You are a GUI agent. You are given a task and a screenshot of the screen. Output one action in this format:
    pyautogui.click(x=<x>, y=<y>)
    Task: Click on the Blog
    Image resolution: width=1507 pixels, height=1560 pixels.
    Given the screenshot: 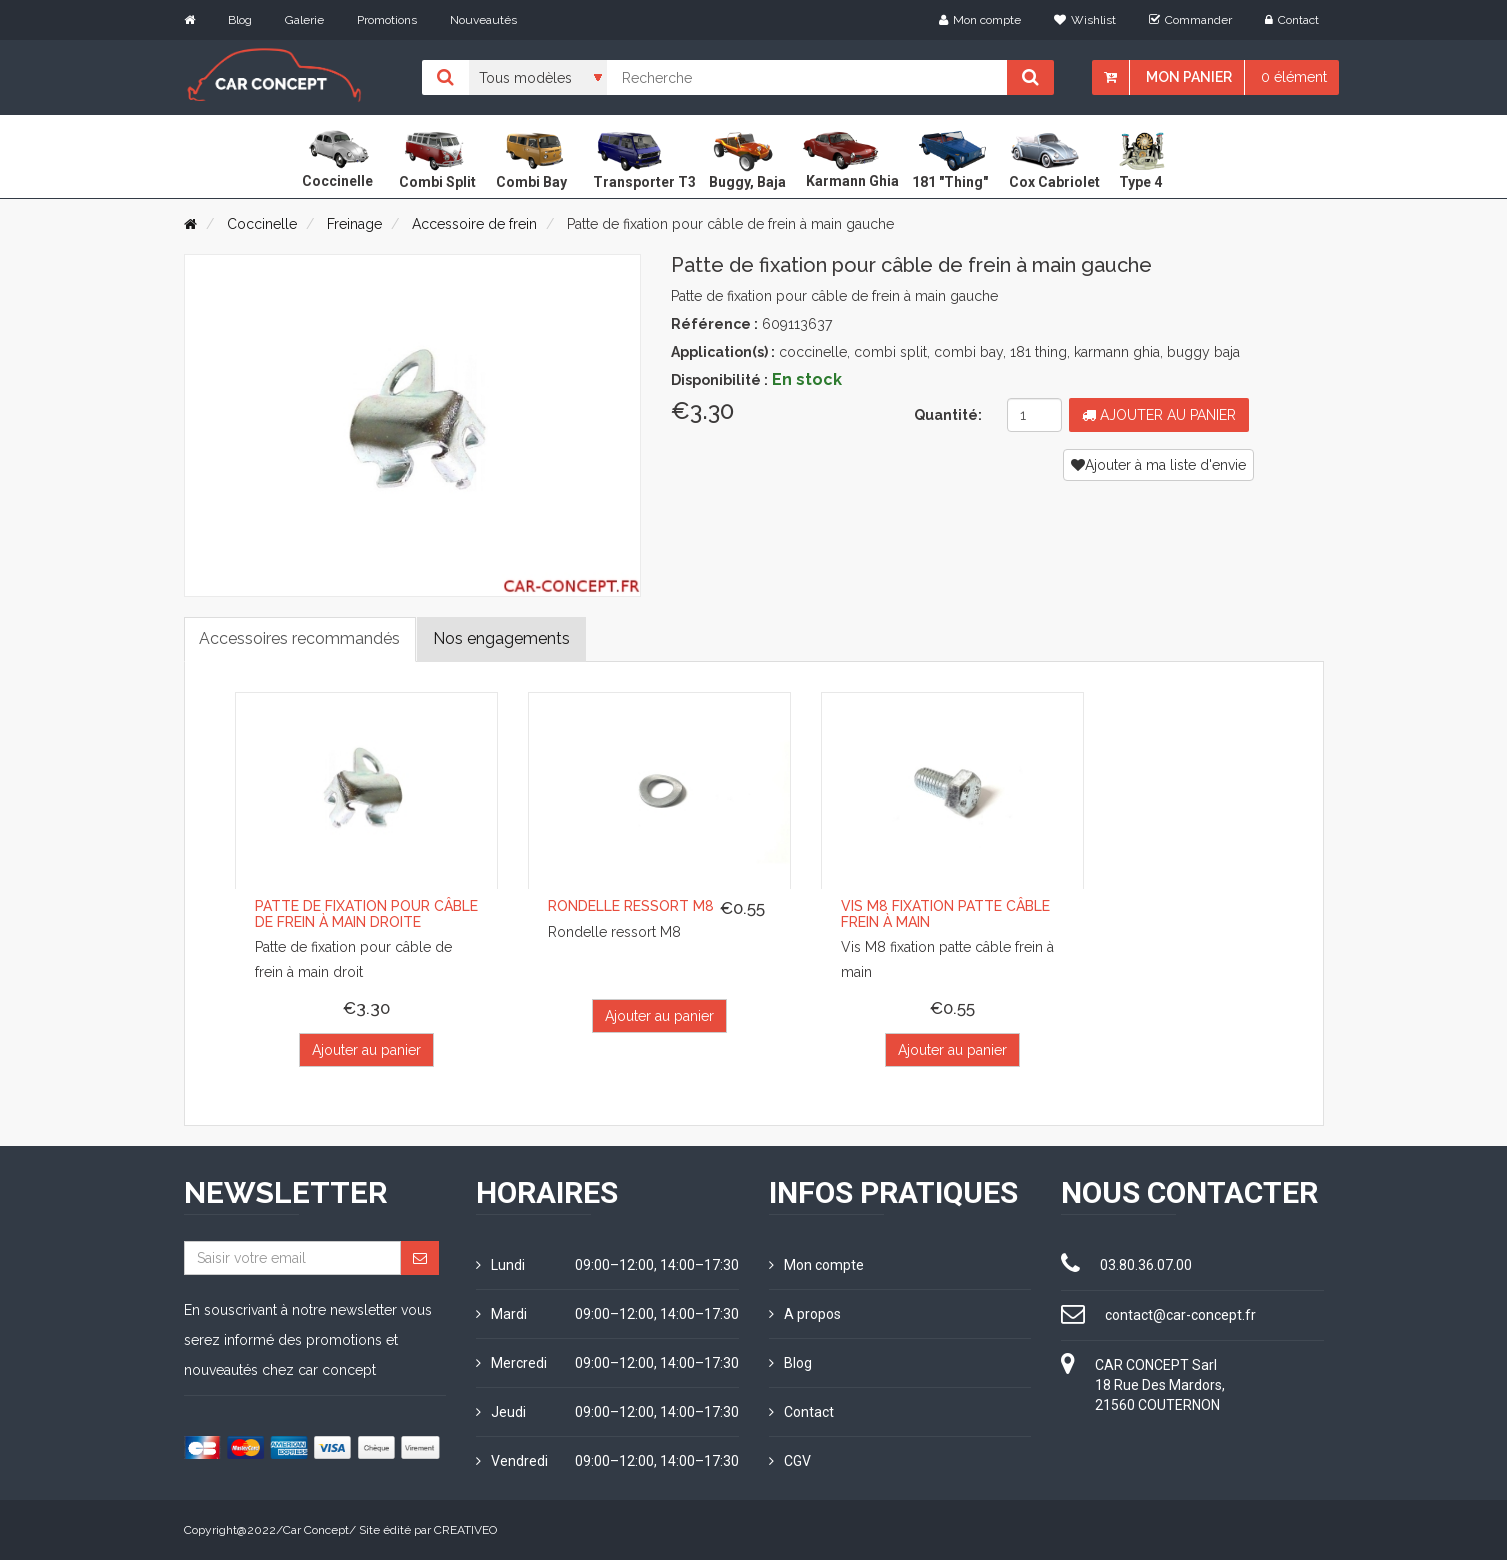 What is the action you would take?
    pyautogui.click(x=240, y=20)
    